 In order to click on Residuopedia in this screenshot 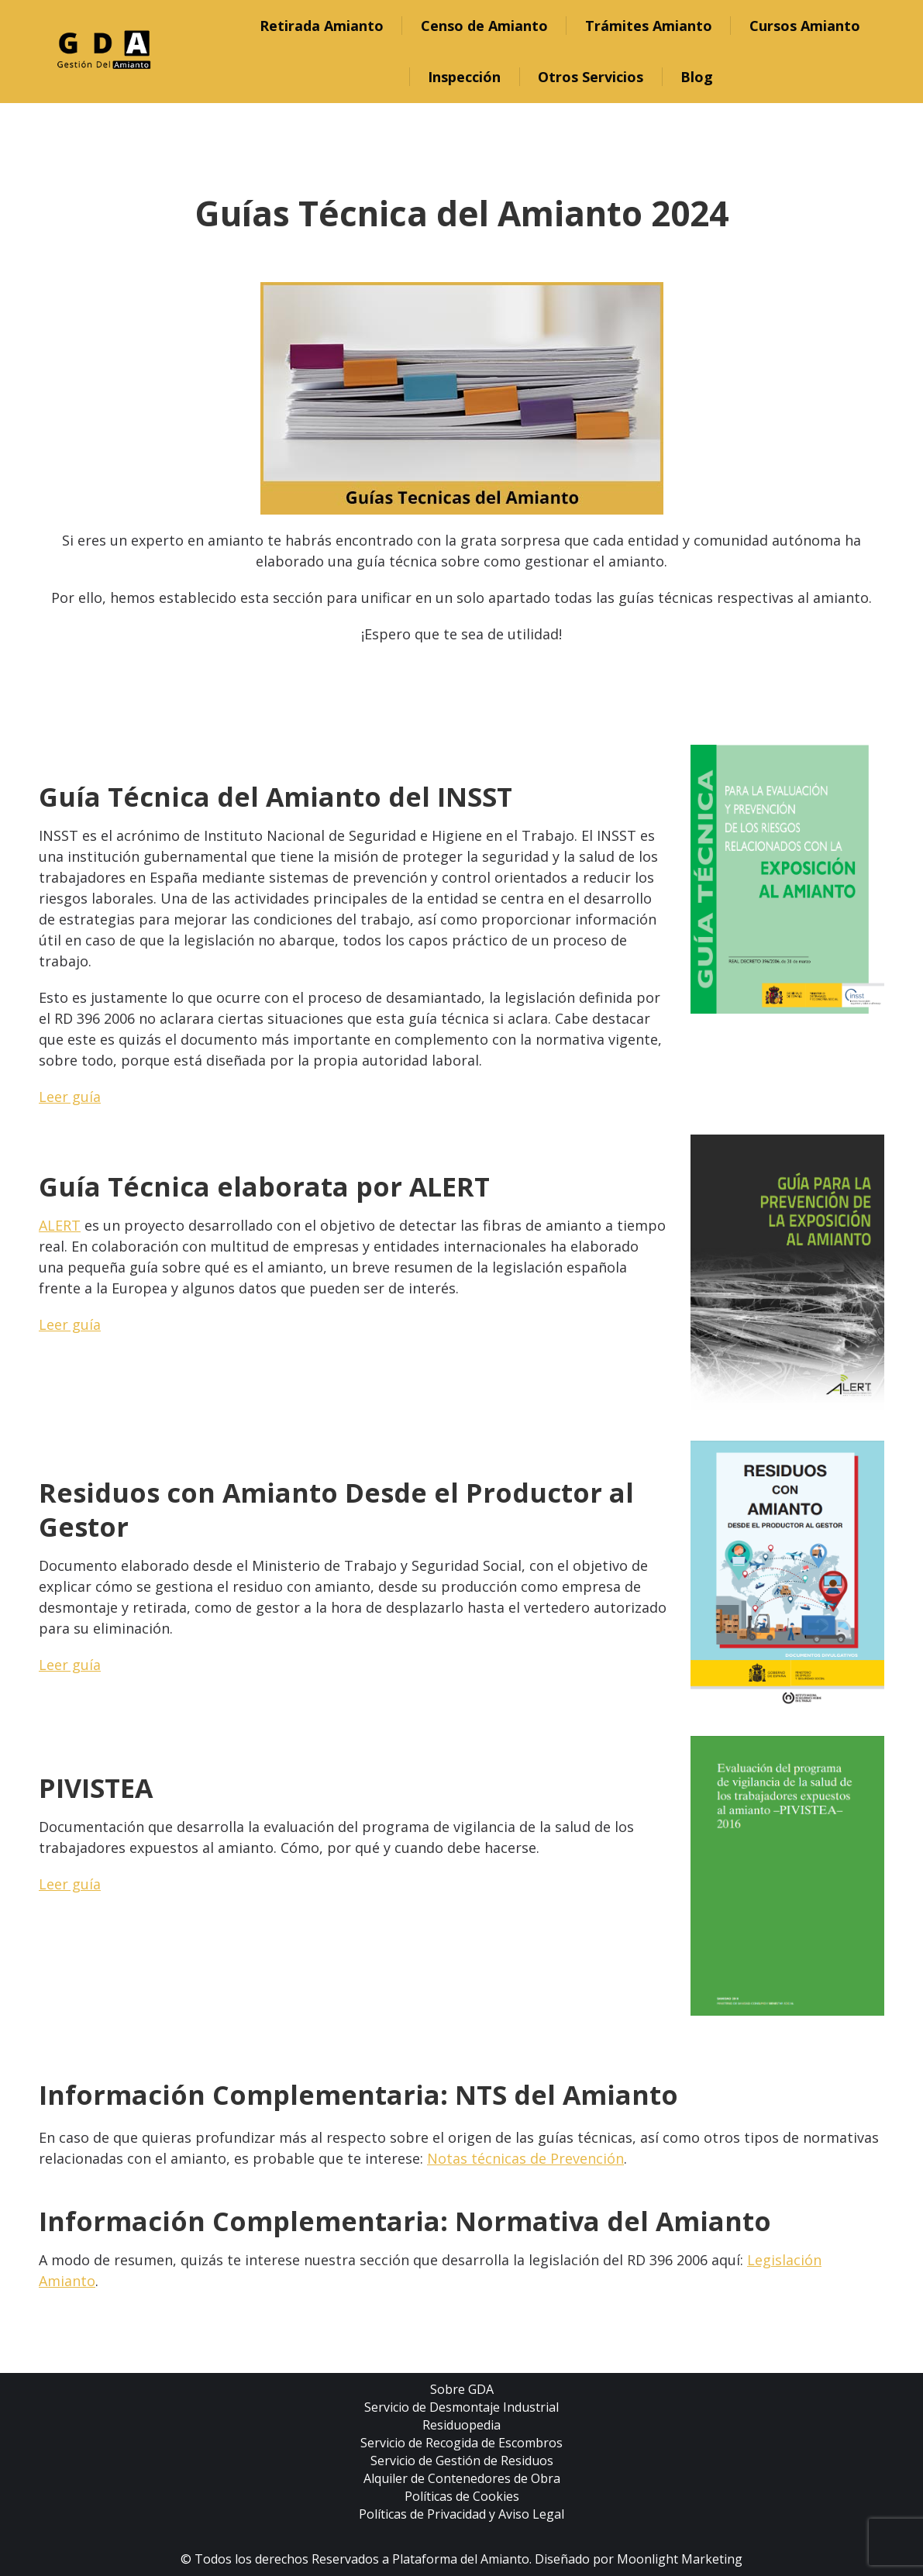, I will do `click(461, 2424)`.